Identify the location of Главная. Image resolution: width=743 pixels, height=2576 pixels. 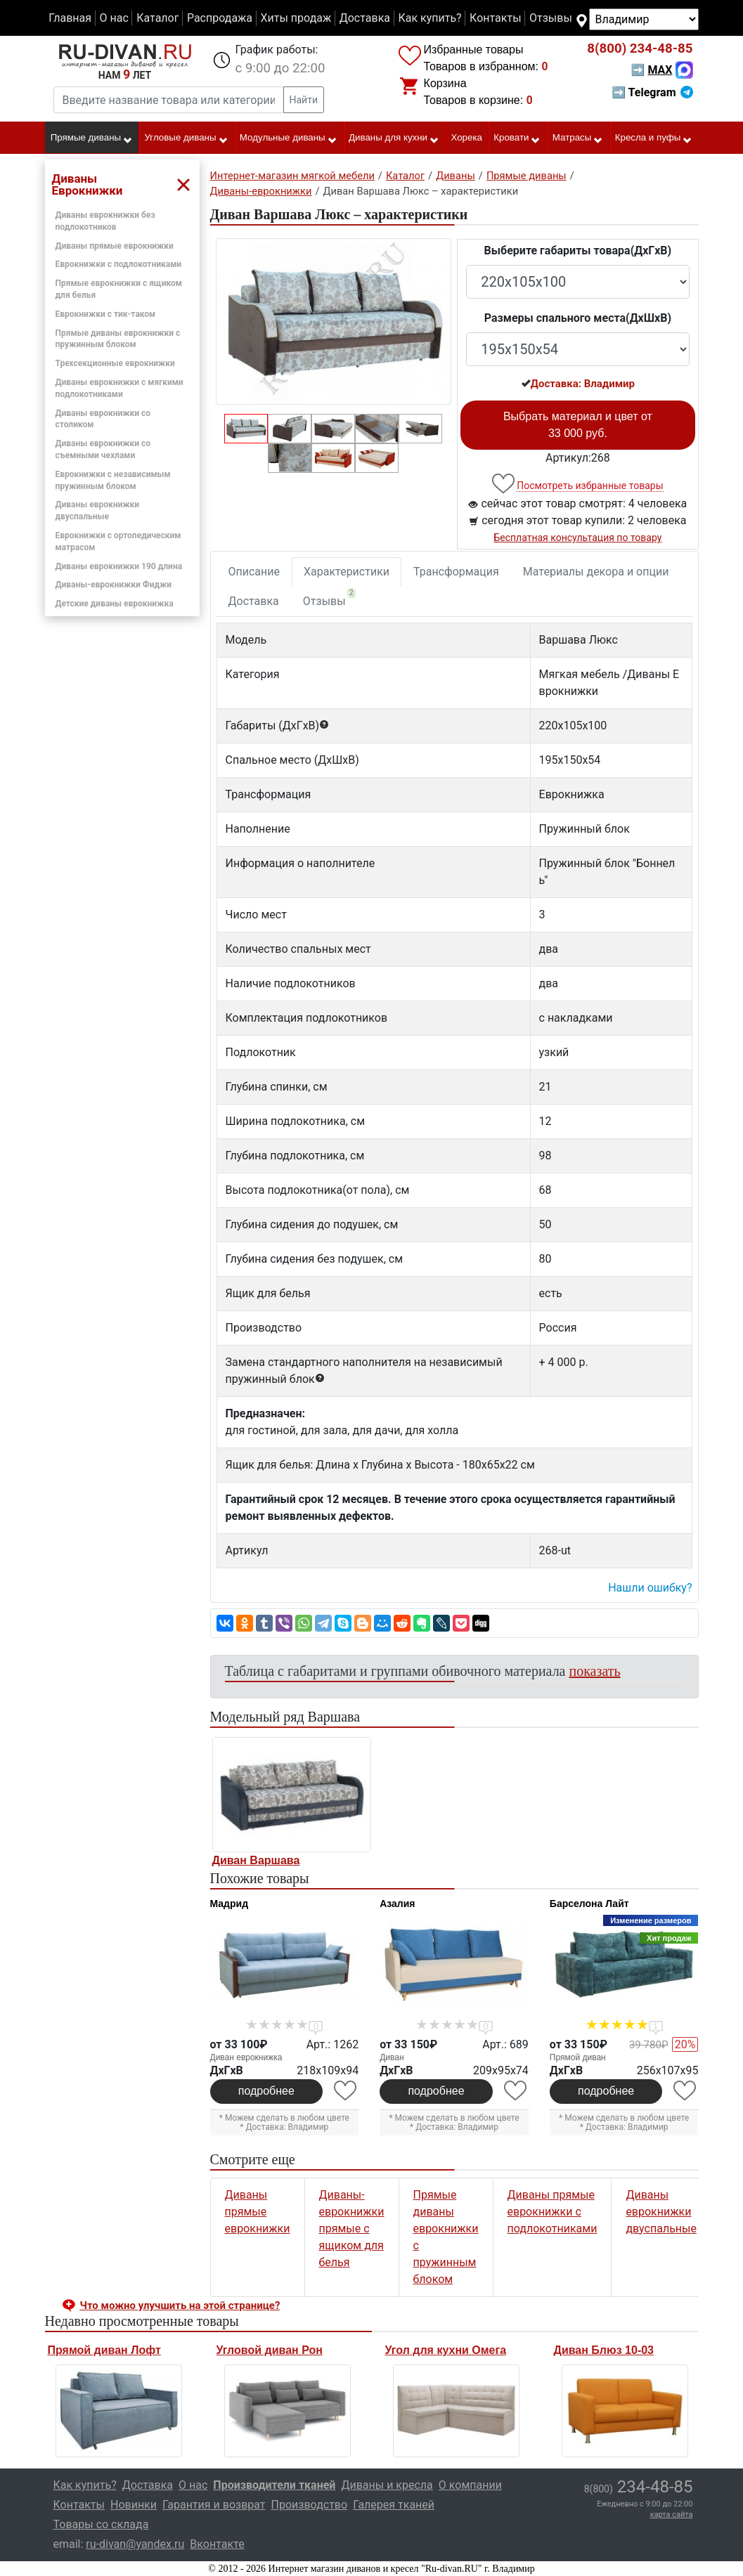
(70, 18).